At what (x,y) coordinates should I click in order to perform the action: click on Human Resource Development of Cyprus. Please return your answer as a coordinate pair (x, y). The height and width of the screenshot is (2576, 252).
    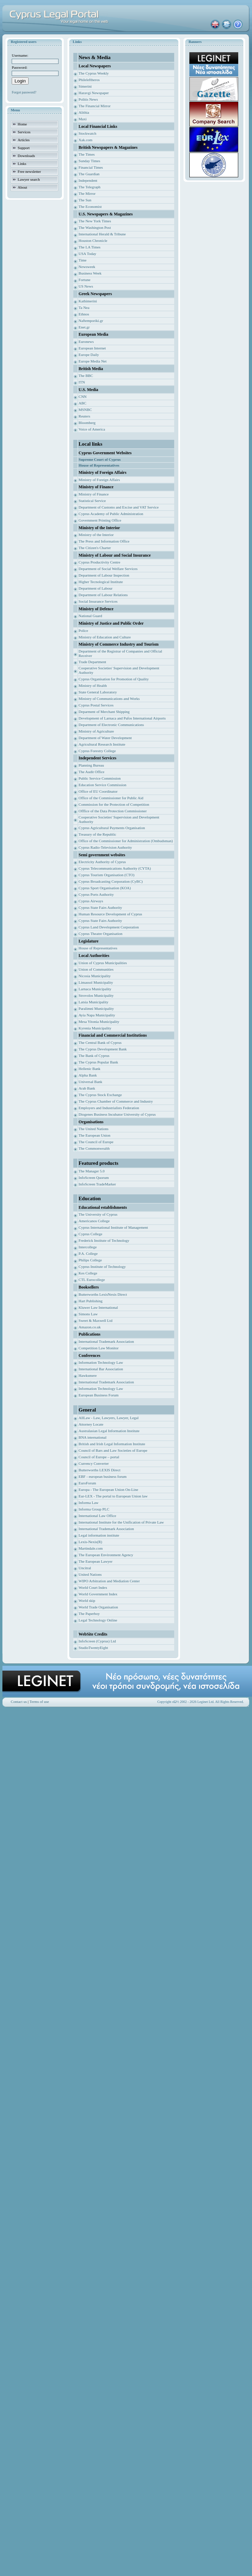
    Looking at the image, I should click on (110, 914).